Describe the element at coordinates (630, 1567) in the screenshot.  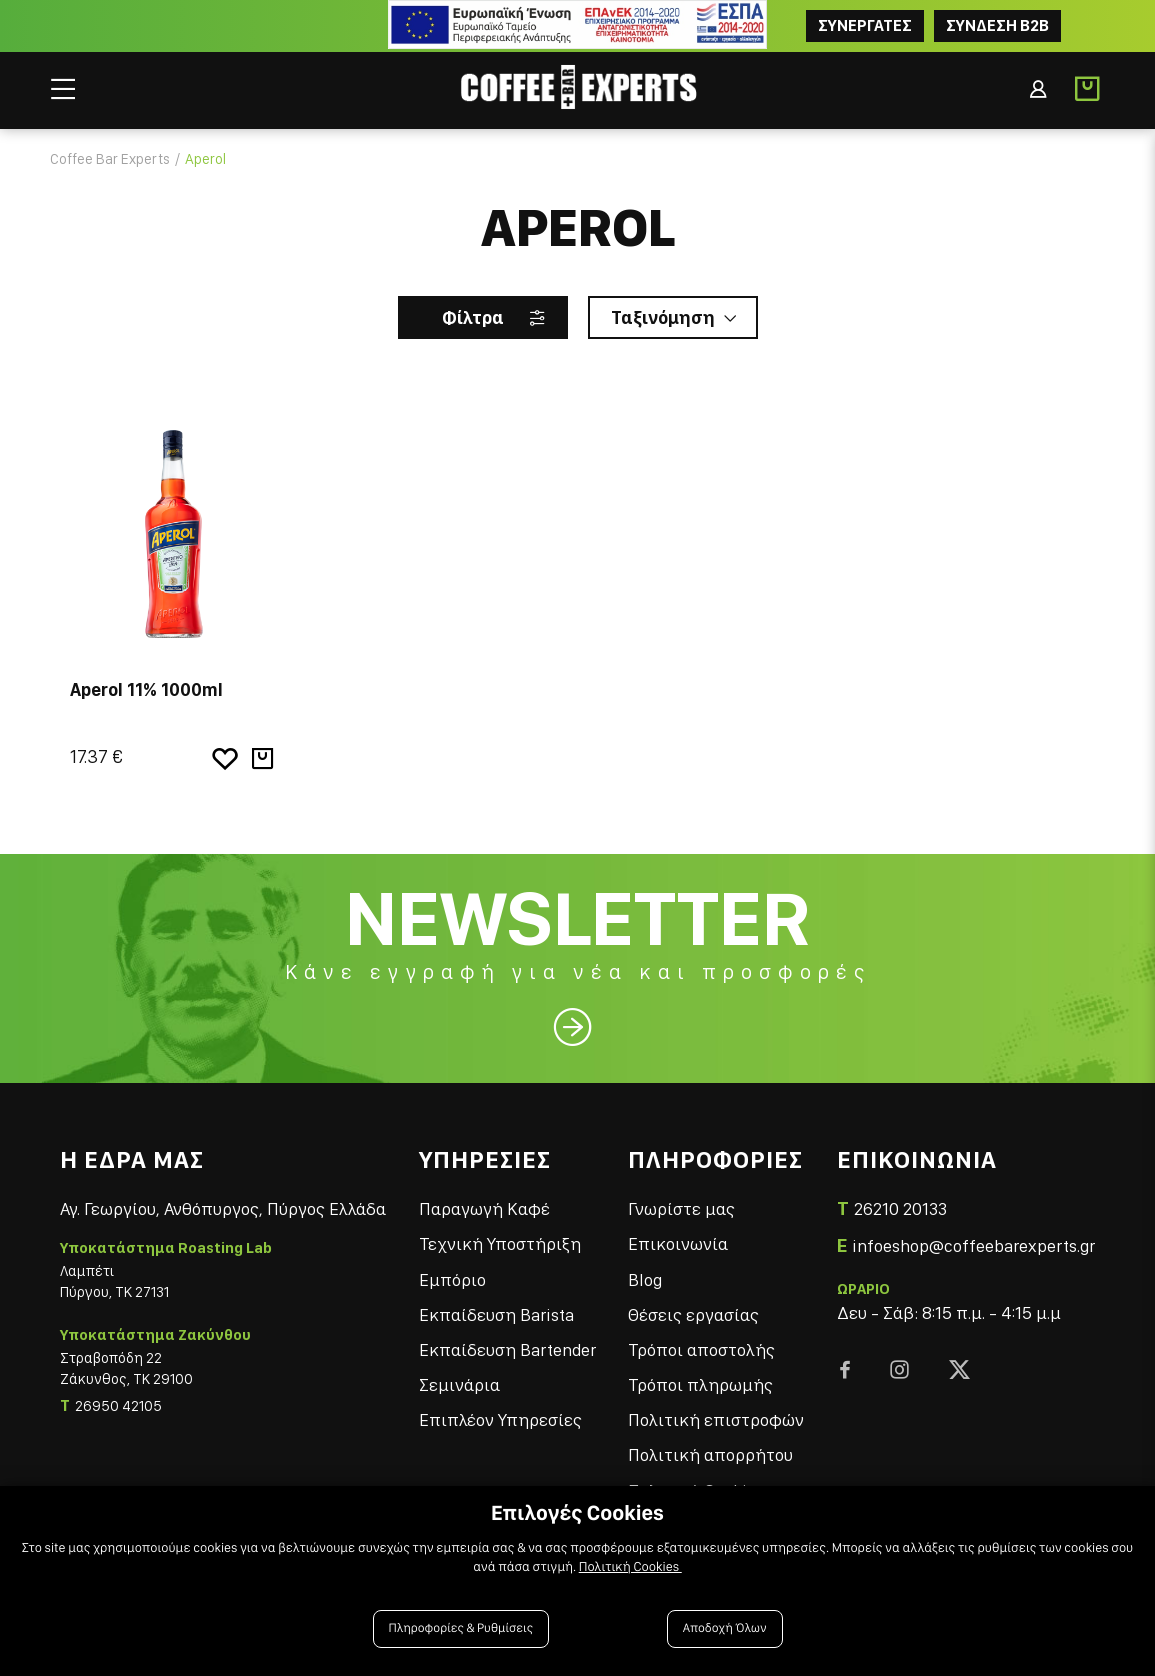
I see `Πολιτική Cookies` at that location.